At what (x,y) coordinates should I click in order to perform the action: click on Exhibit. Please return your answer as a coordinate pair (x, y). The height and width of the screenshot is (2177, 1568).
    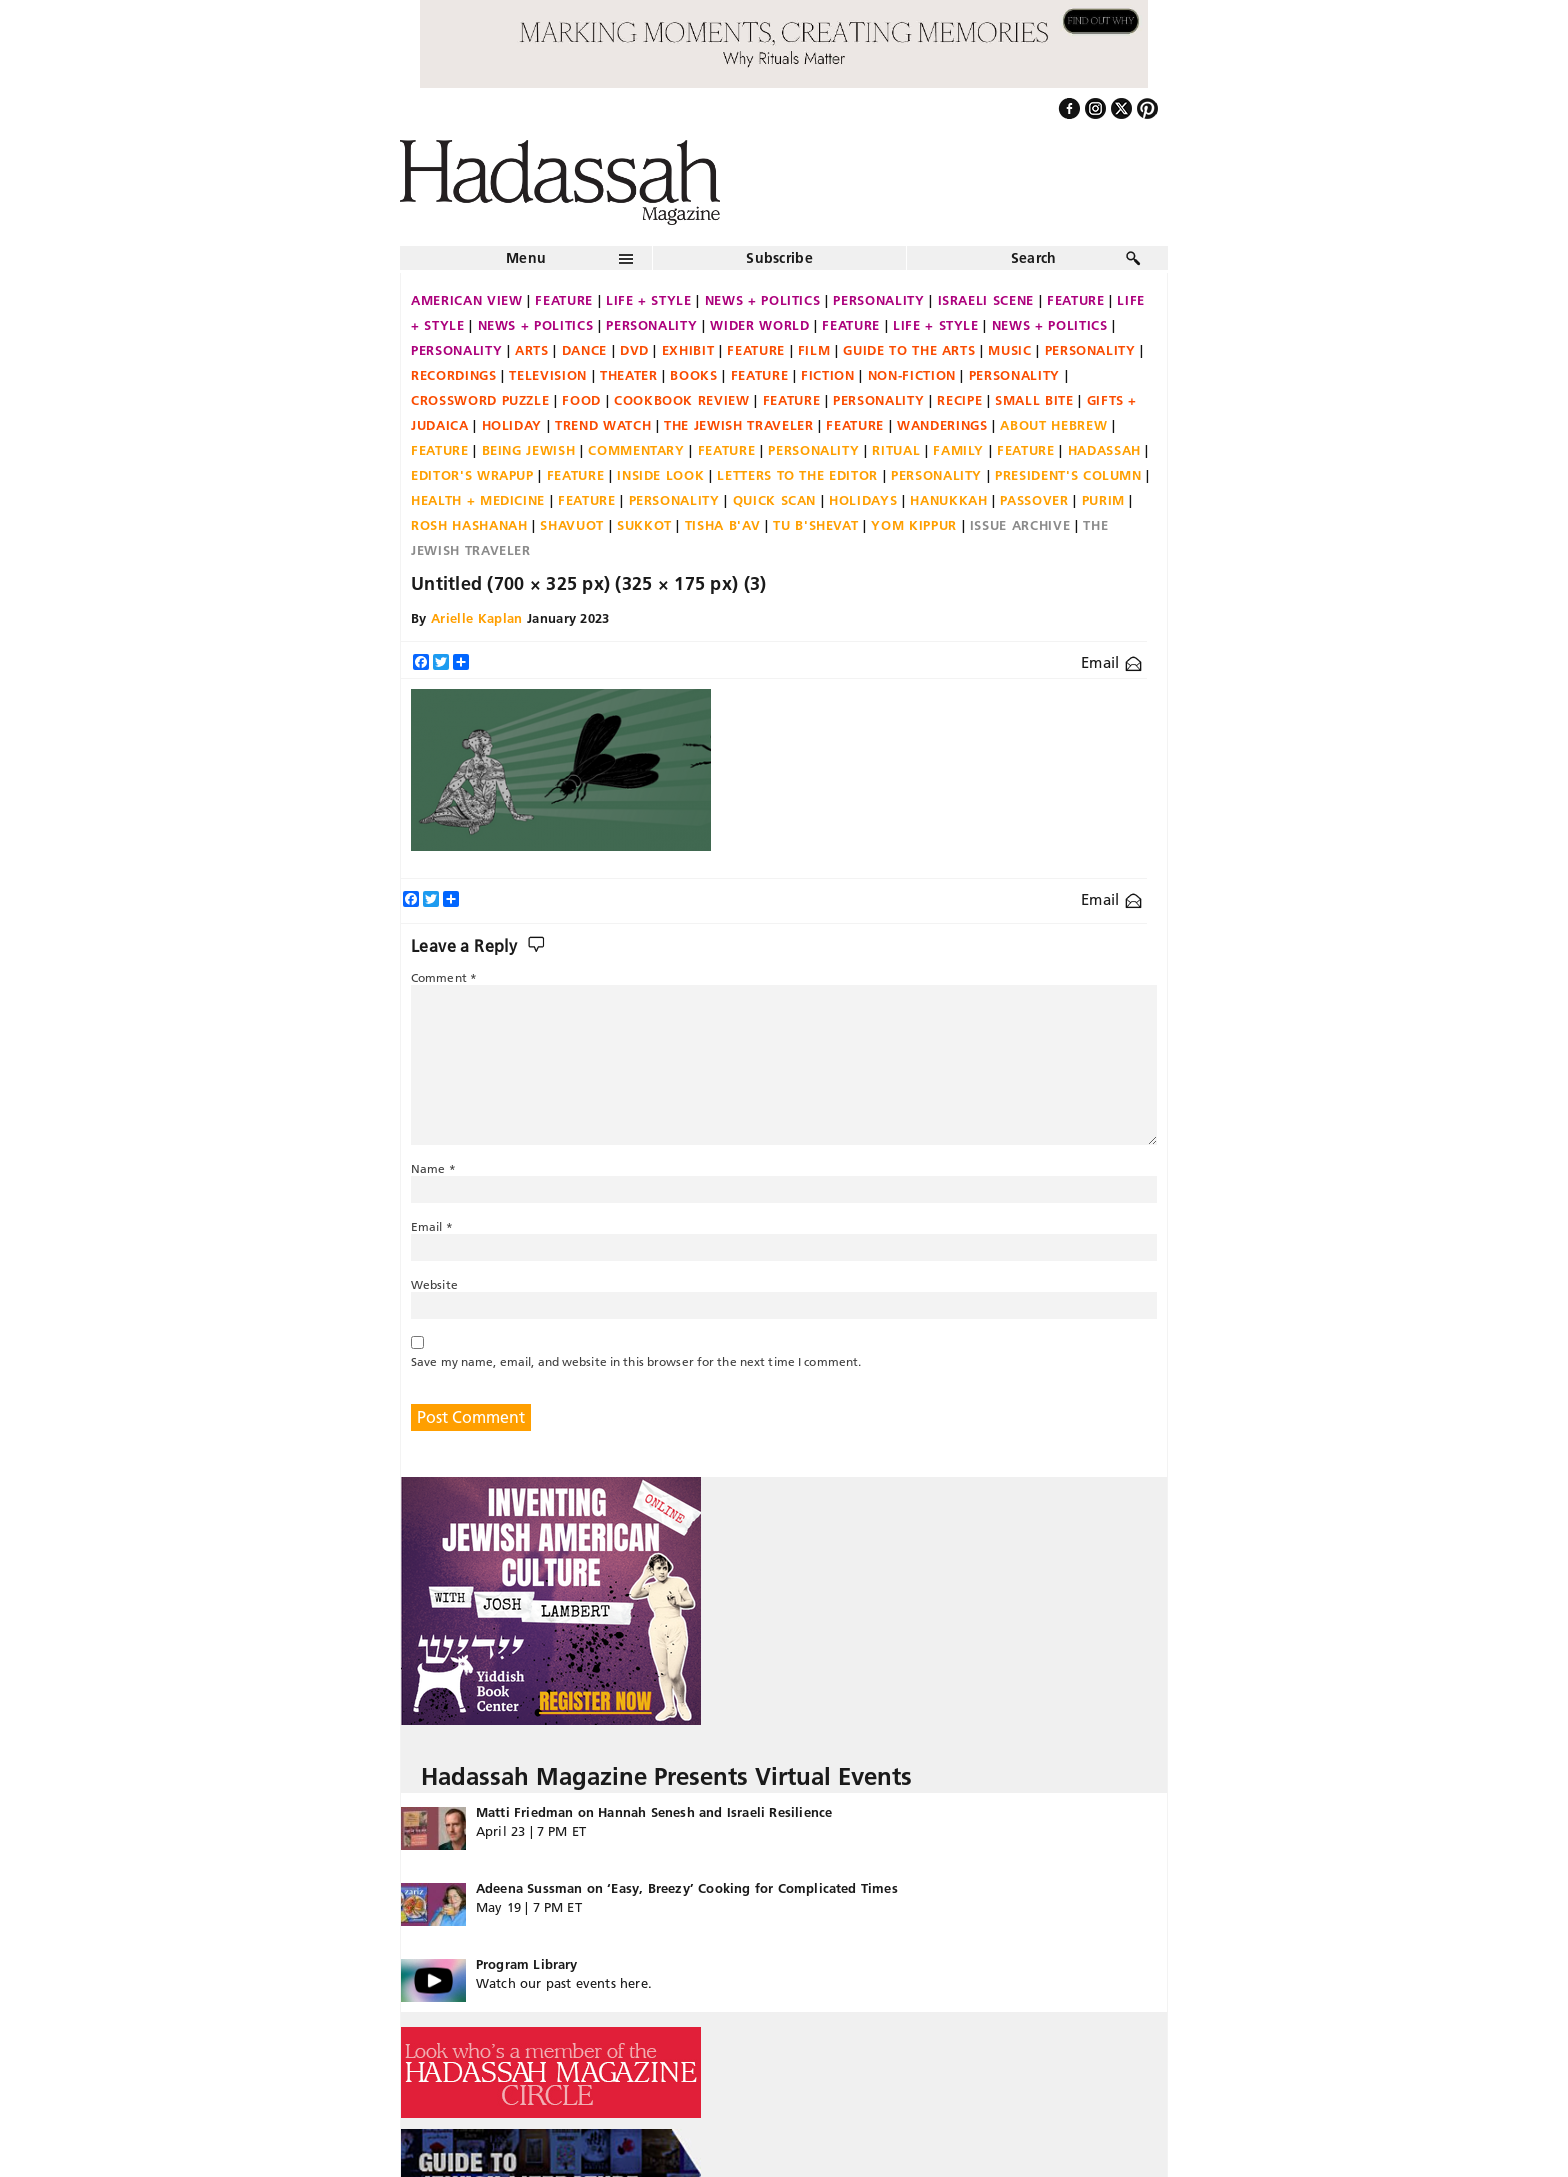
    Looking at the image, I should click on (688, 350).